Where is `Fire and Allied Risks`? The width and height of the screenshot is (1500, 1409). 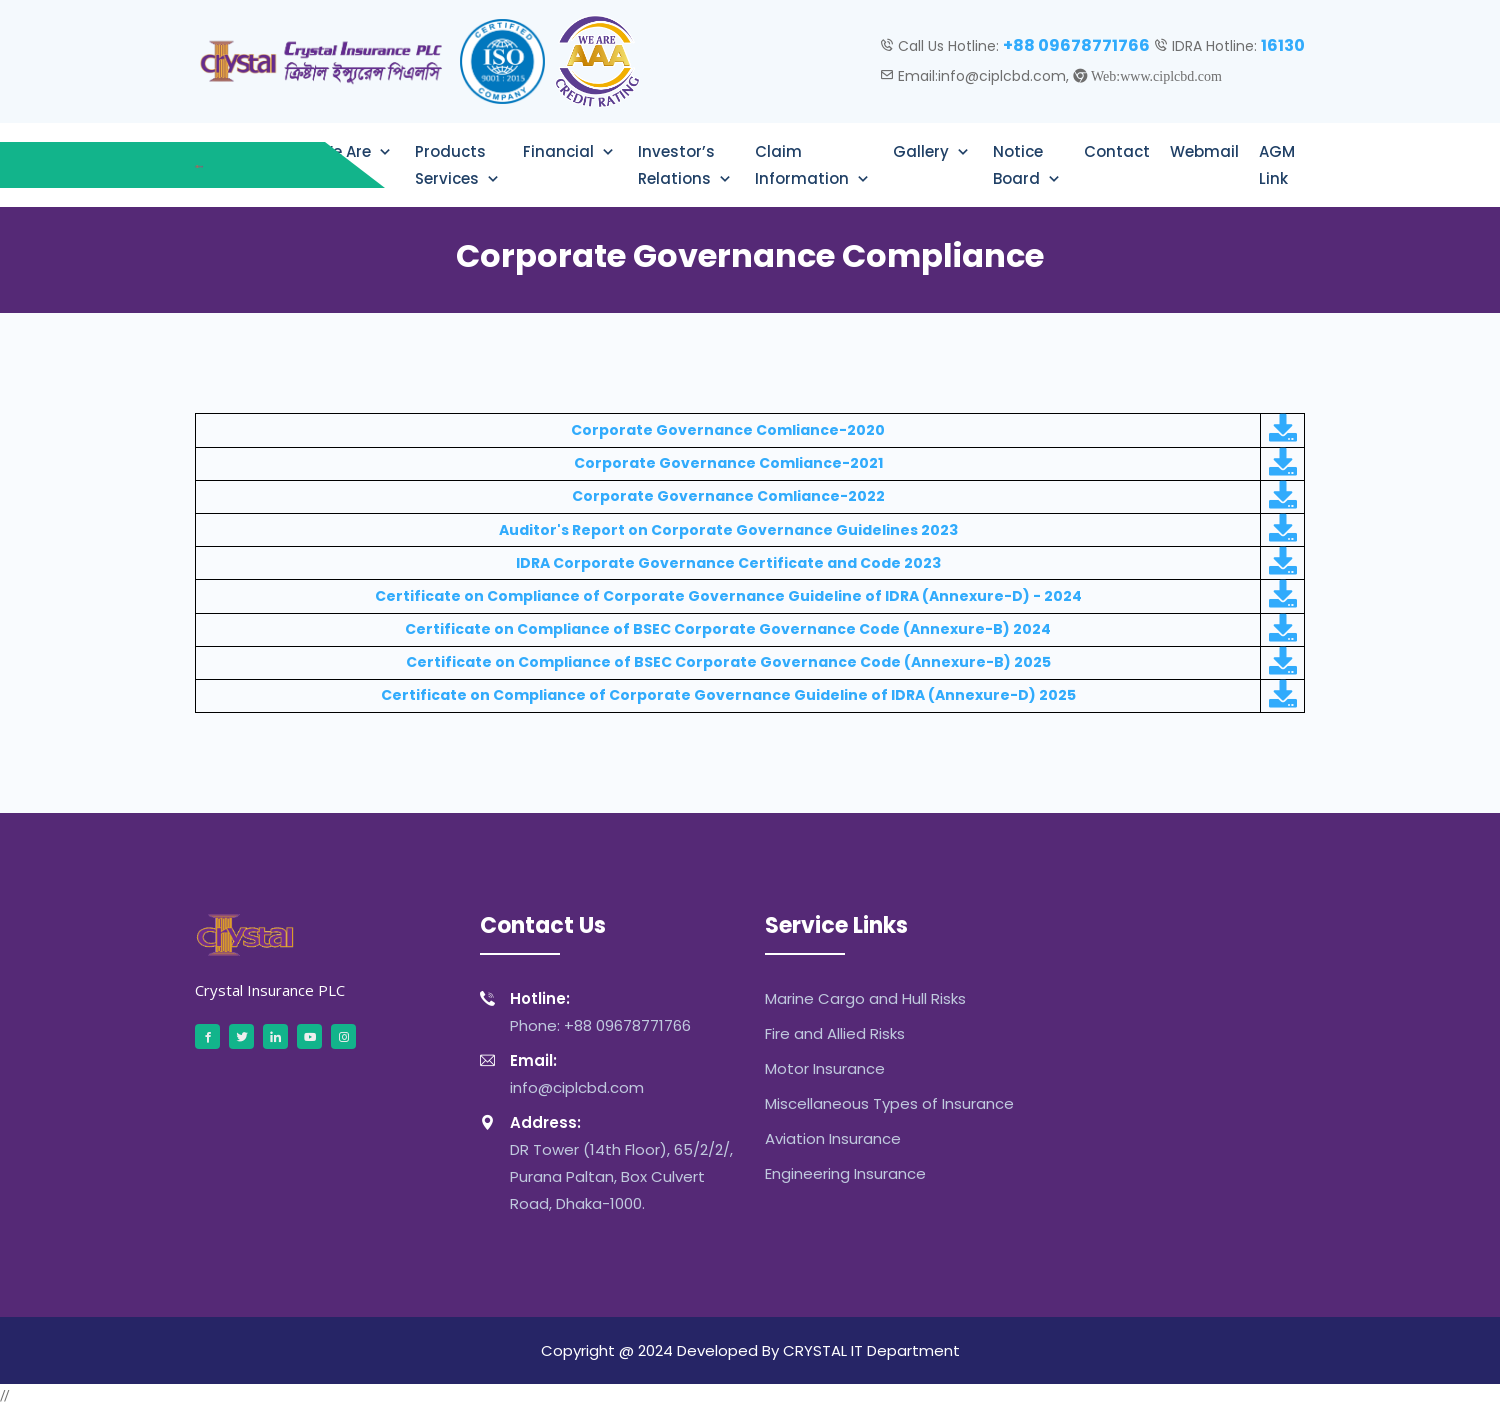 Fire and Allied Risks is located at coordinates (835, 1033).